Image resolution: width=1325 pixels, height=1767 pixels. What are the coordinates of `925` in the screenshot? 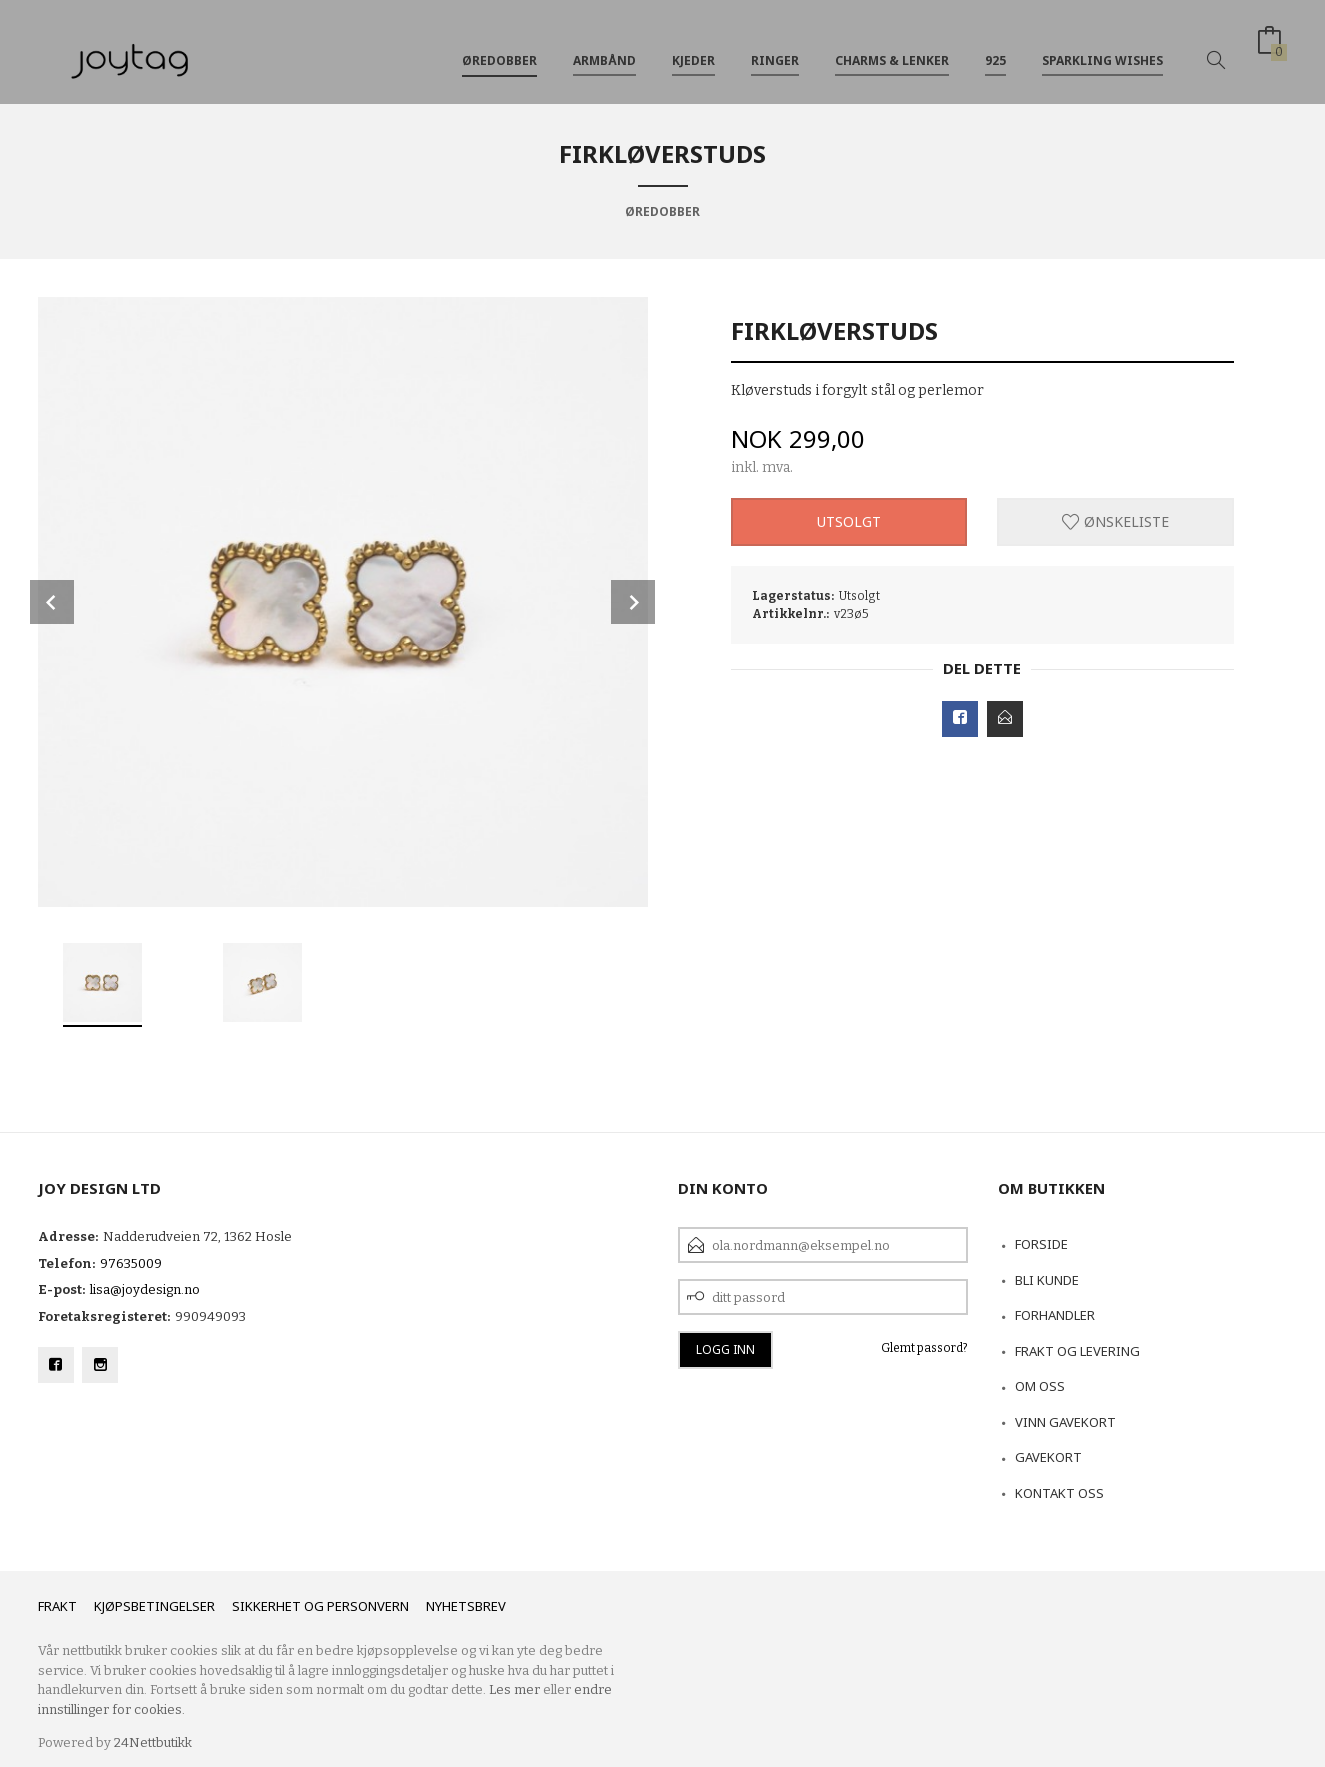 It's located at (995, 48).